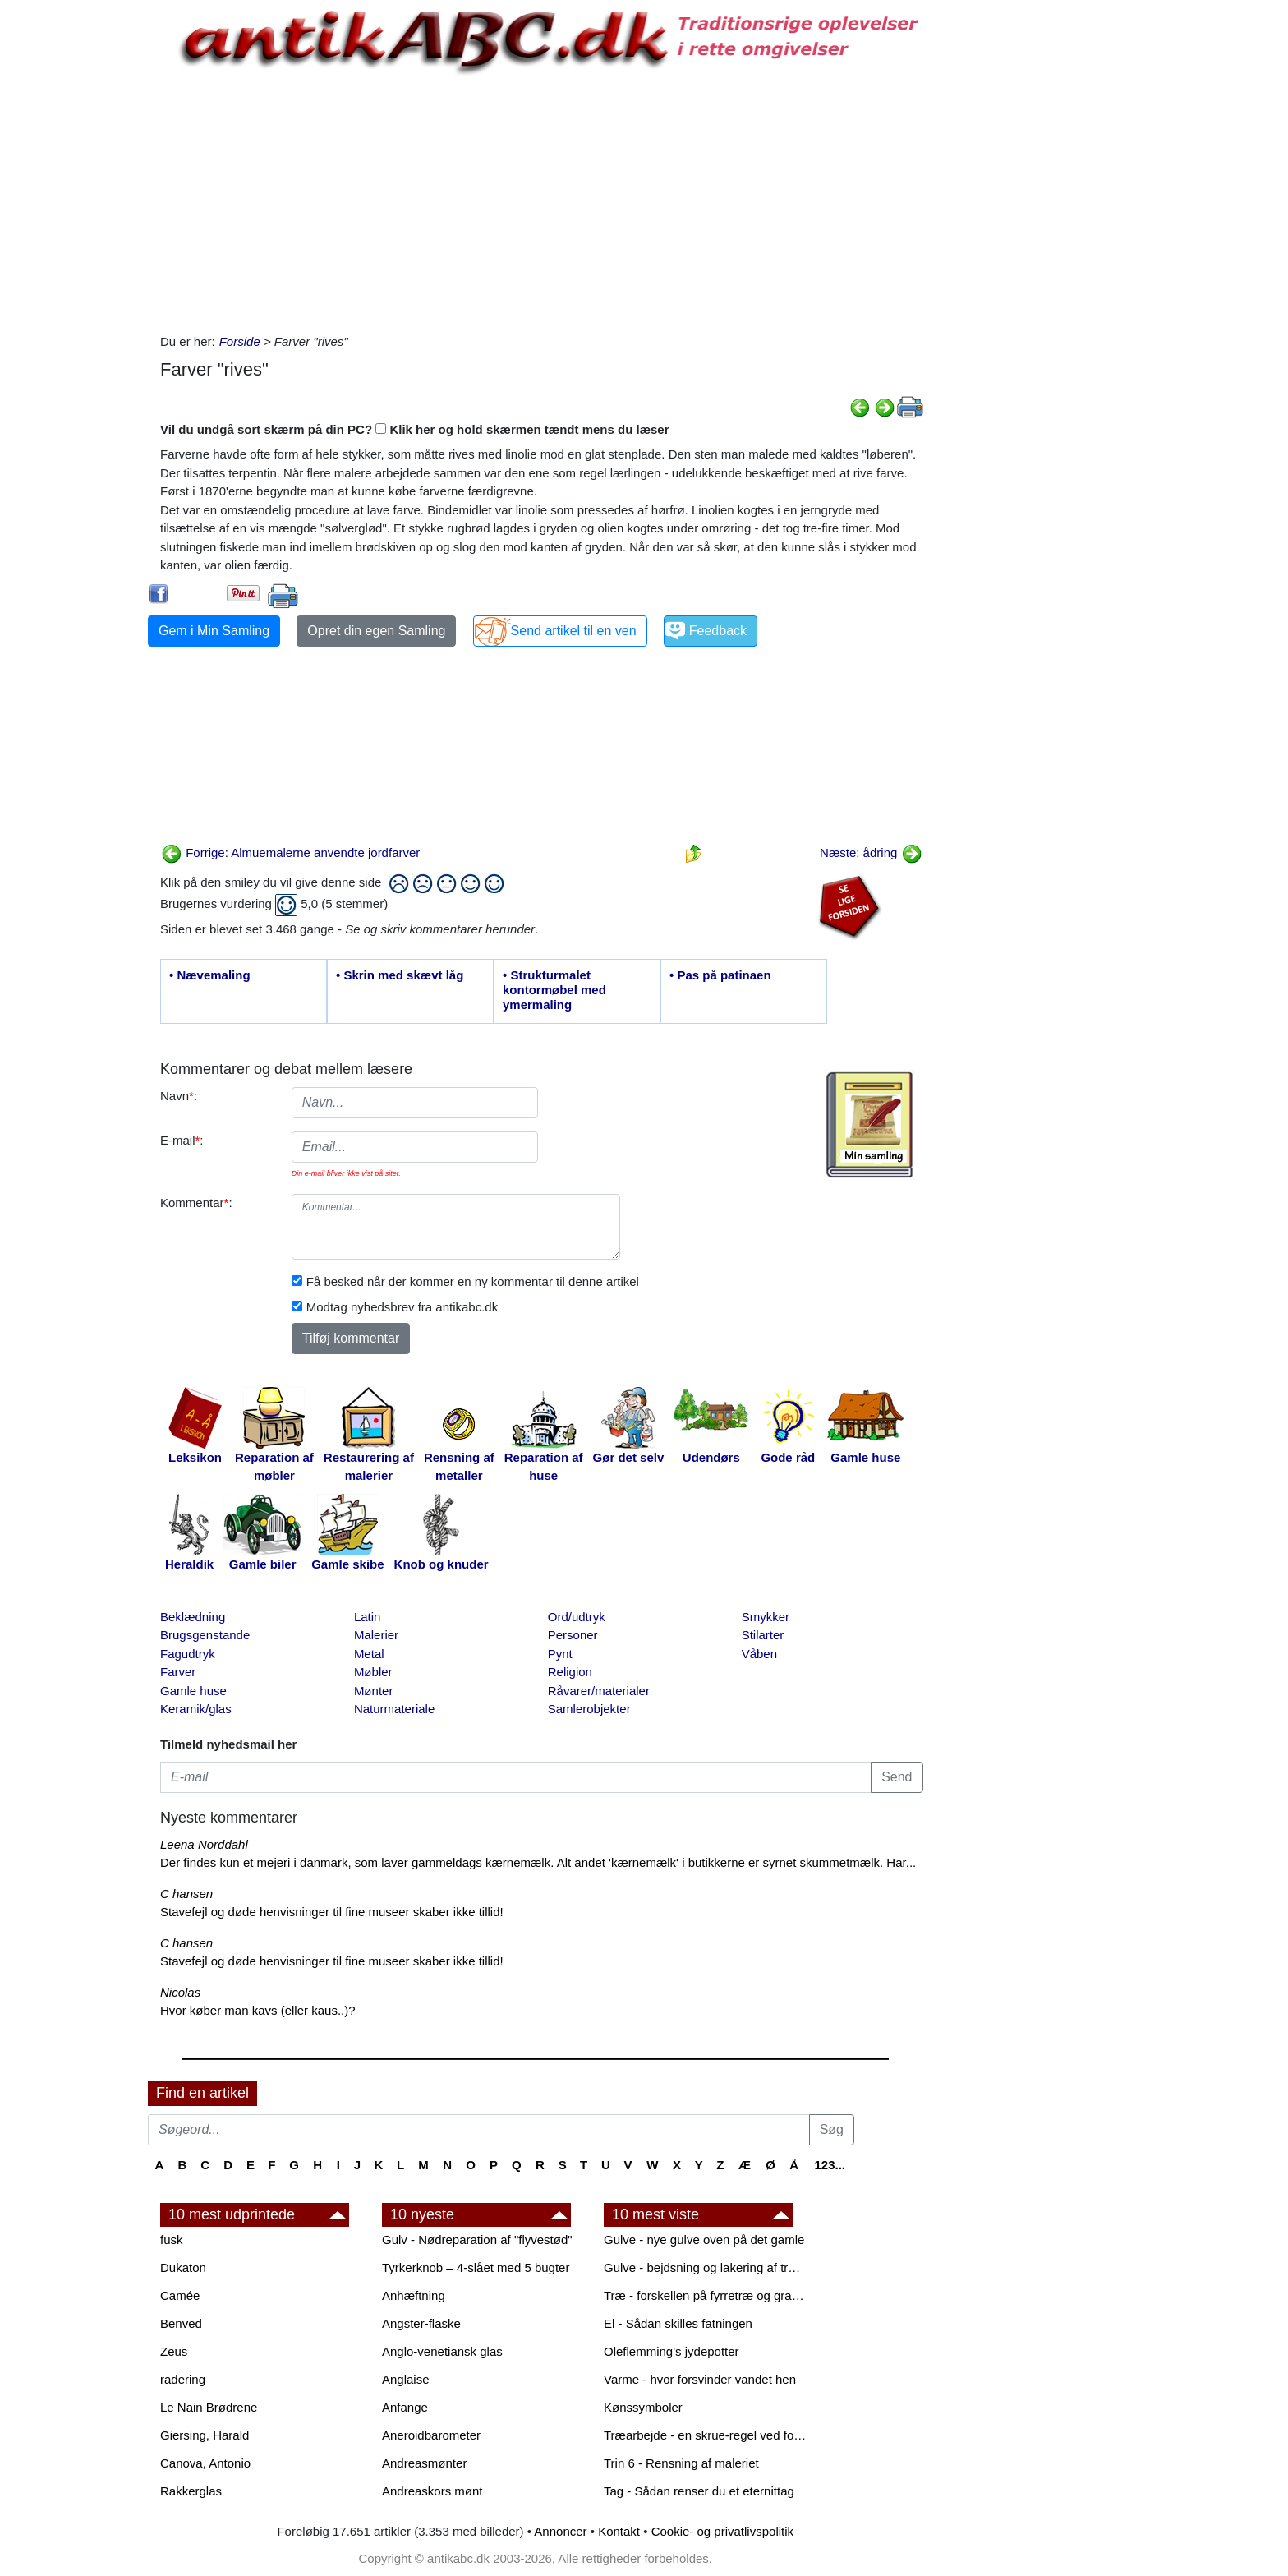 This screenshot has height=2576, width=1288. What do you see at coordinates (406, 2379) in the screenshot?
I see `Anglaise` at bounding box center [406, 2379].